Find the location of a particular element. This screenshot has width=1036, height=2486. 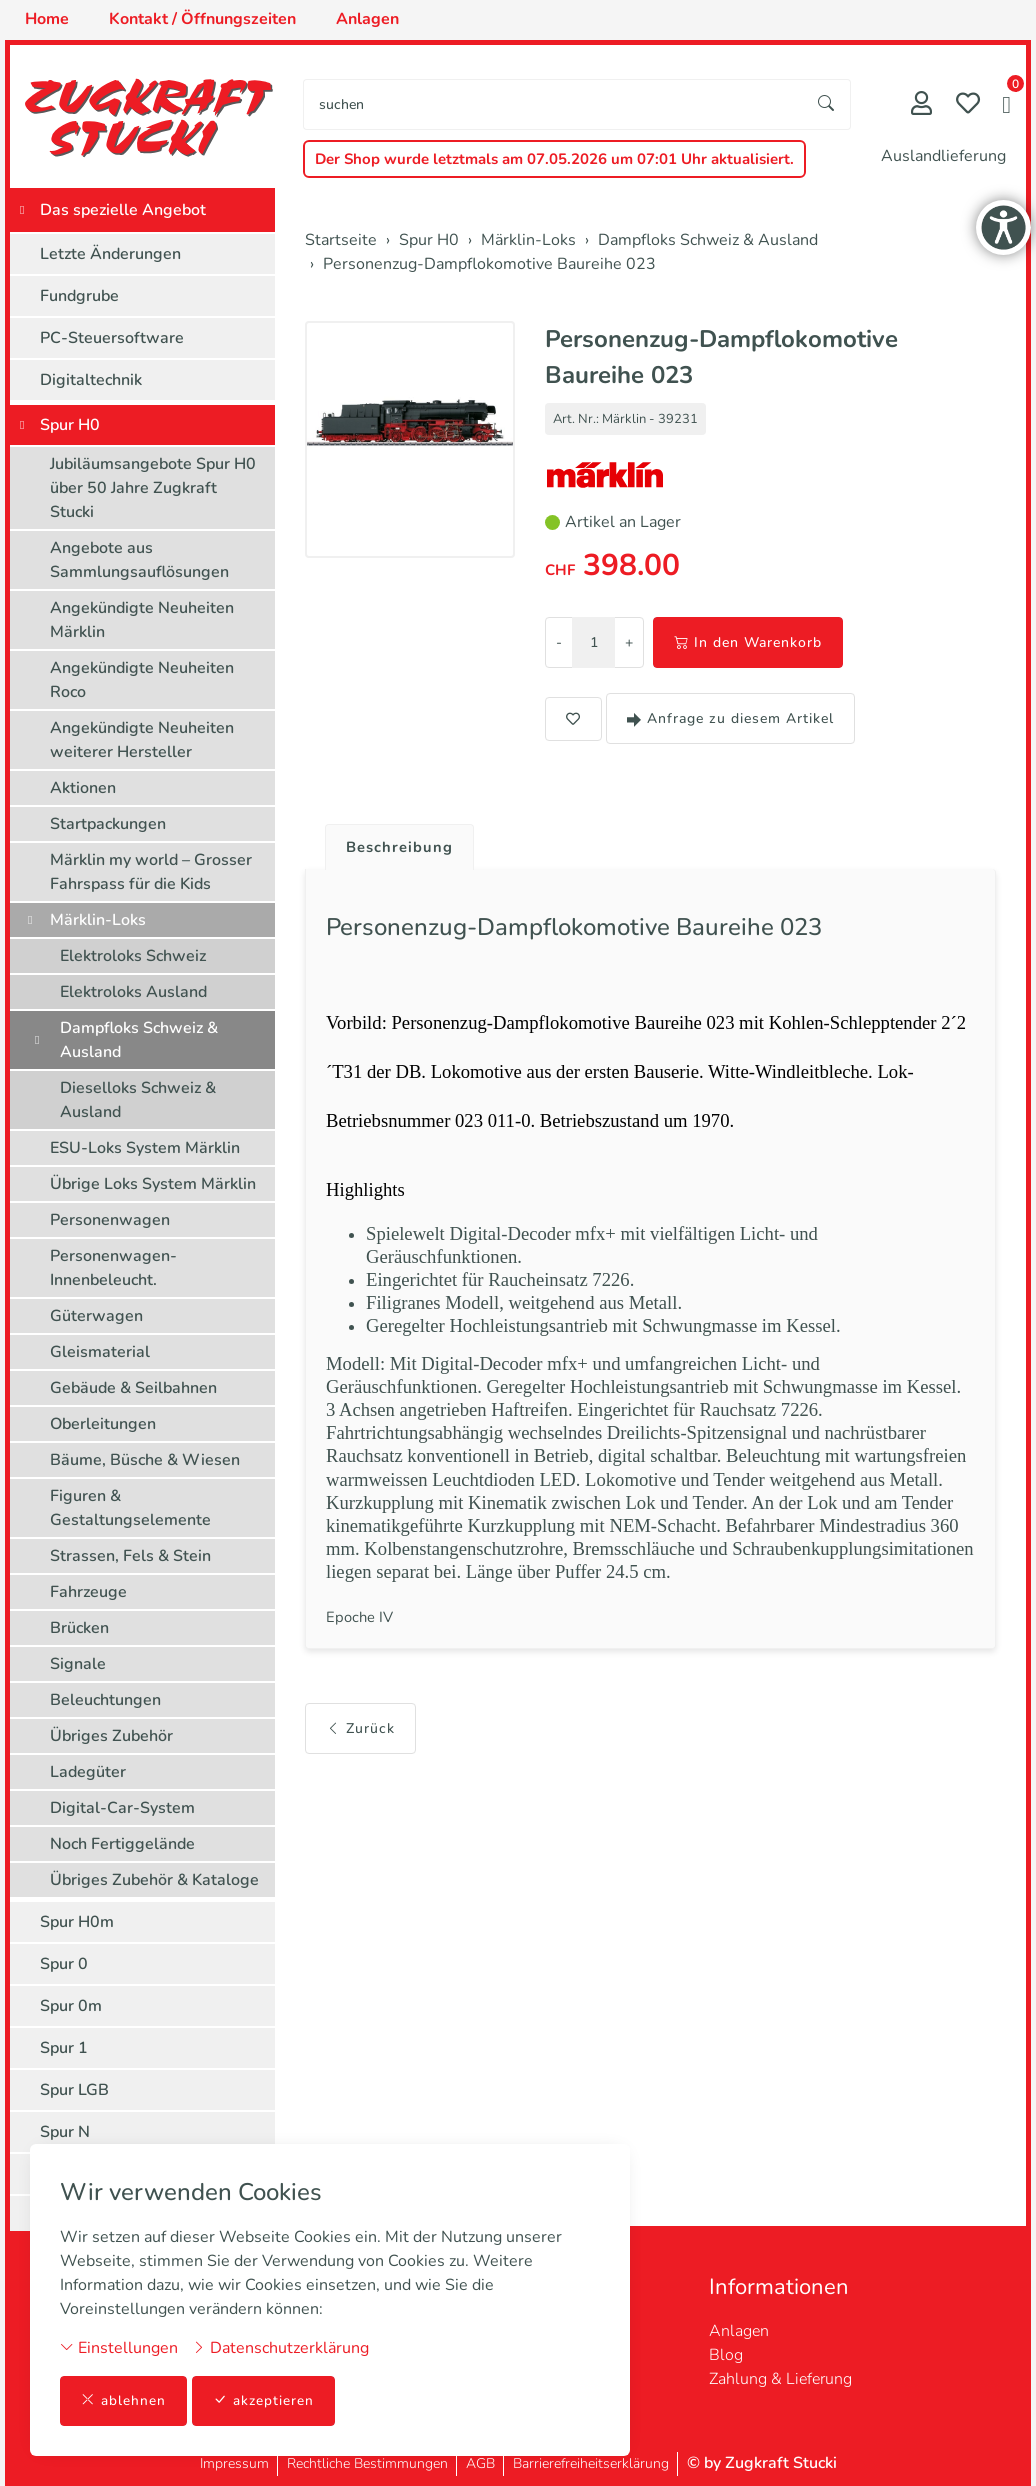

Elektroloks Schweiz is located at coordinates (133, 956).